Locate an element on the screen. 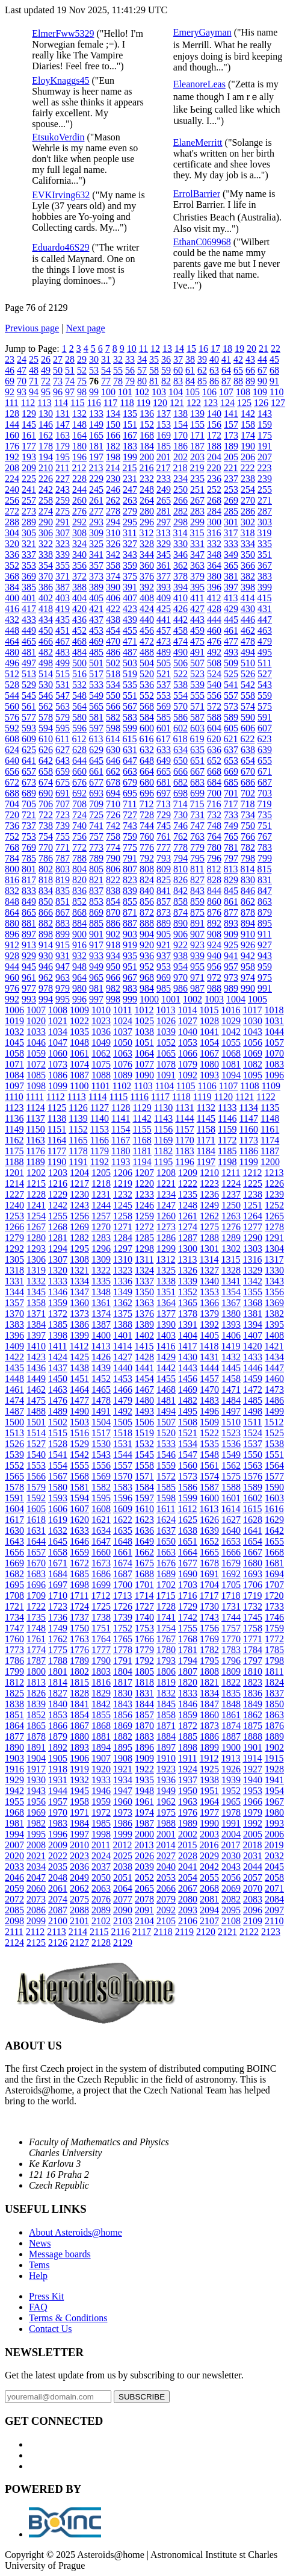 This screenshot has width=293, height=2576. 1613 is located at coordinates (208, 1509).